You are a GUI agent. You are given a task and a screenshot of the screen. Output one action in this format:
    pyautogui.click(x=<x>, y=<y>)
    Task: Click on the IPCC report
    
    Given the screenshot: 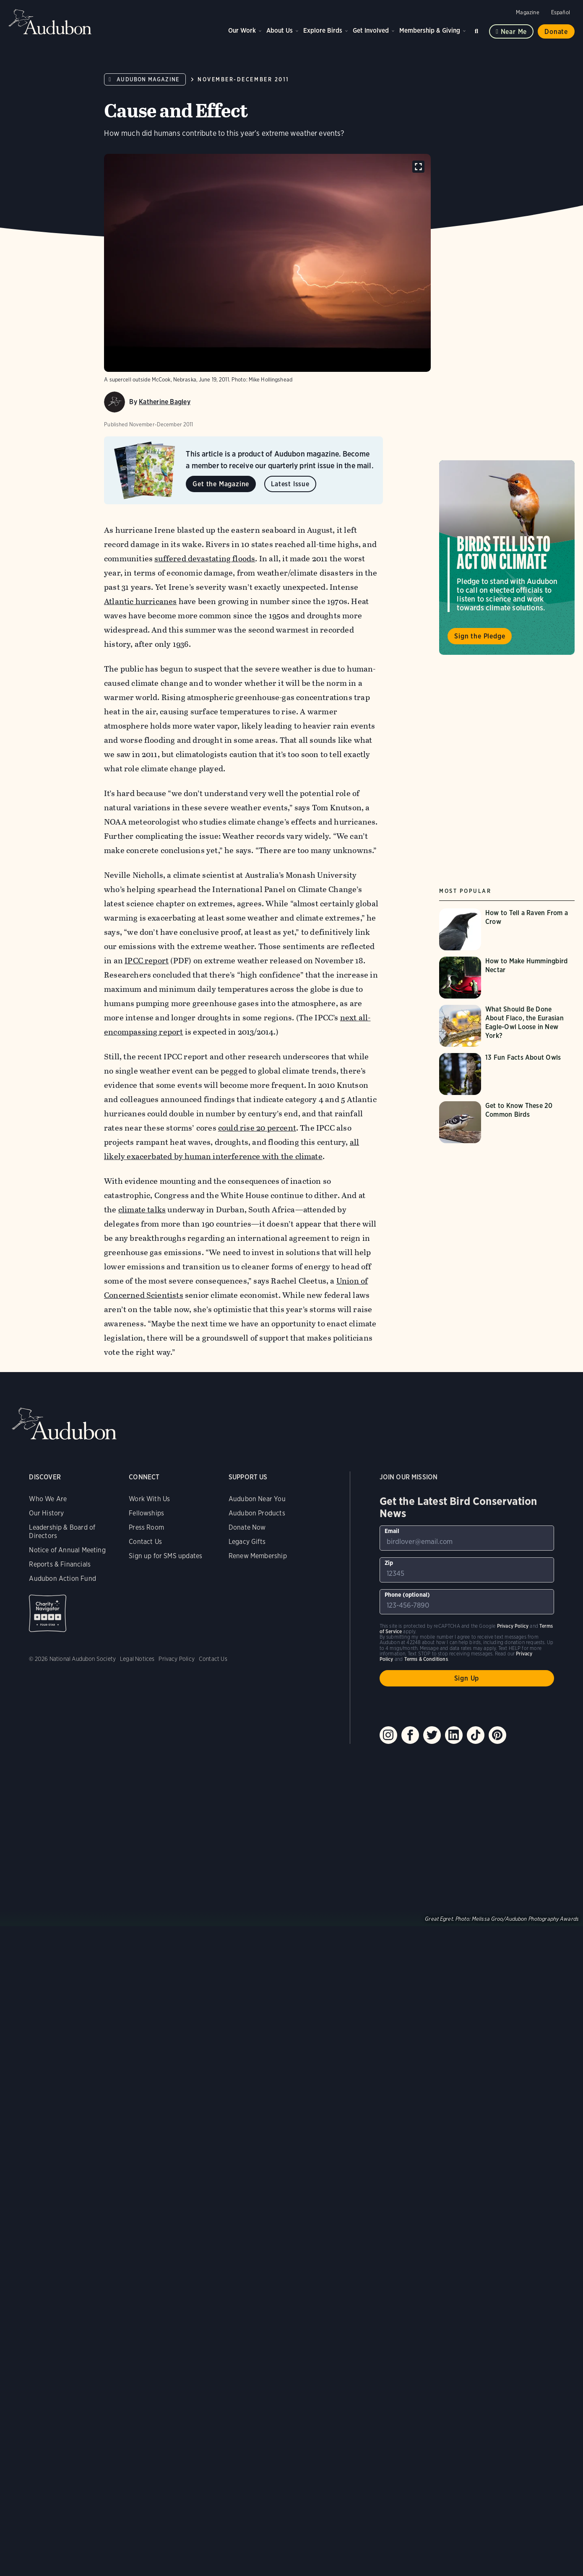 What is the action you would take?
    pyautogui.click(x=147, y=961)
    